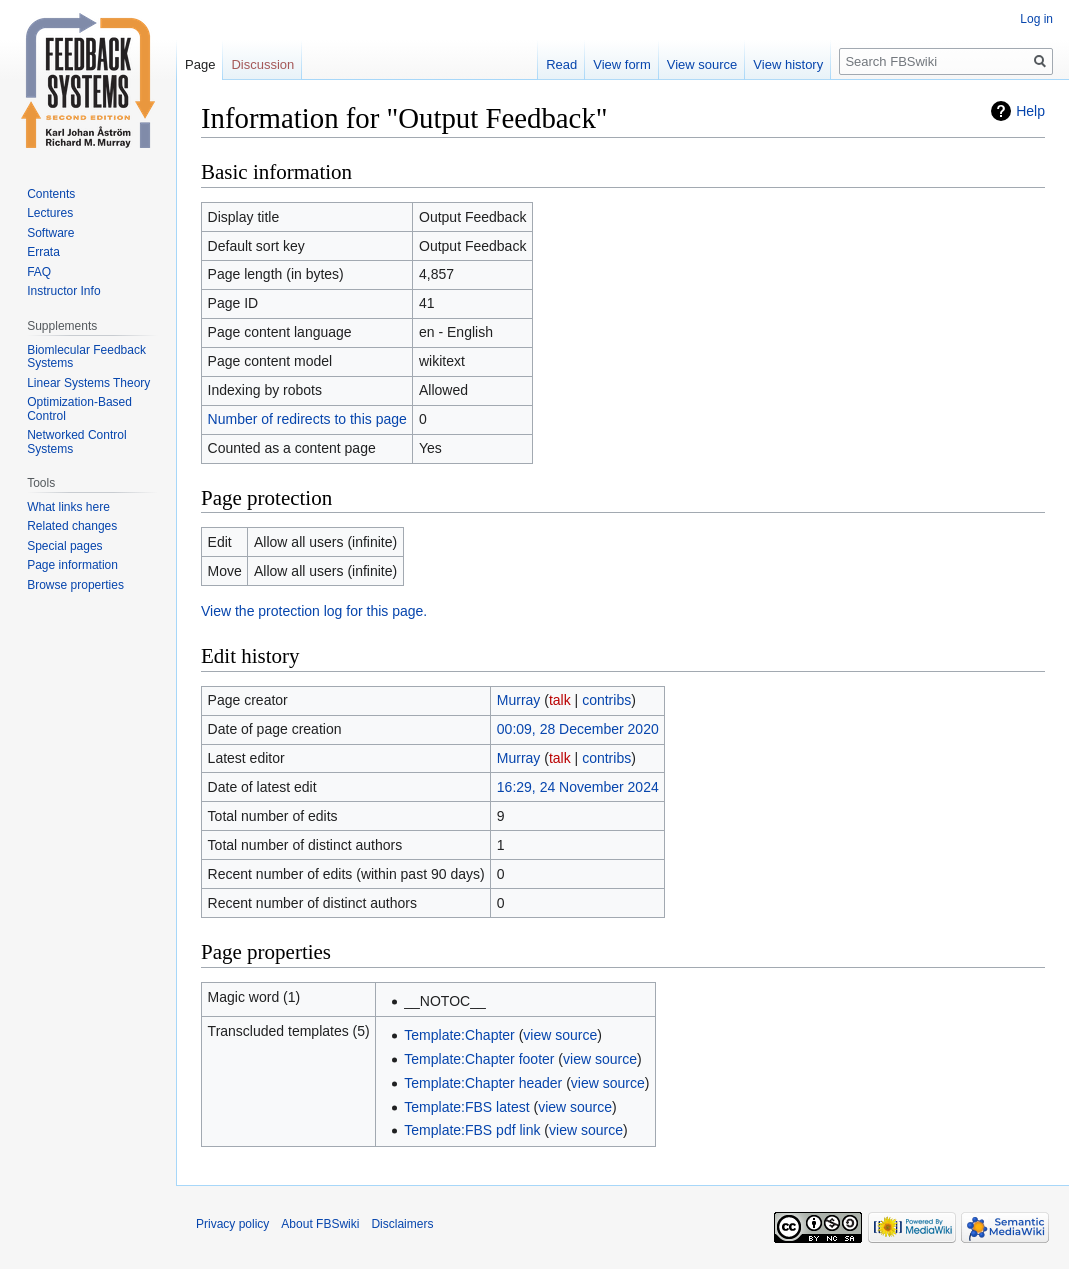 The height and width of the screenshot is (1269, 1069). What do you see at coordinates (307, 419) in the screenshot?
I see `Number of redirects to this page` at bounding box center [307, 419].